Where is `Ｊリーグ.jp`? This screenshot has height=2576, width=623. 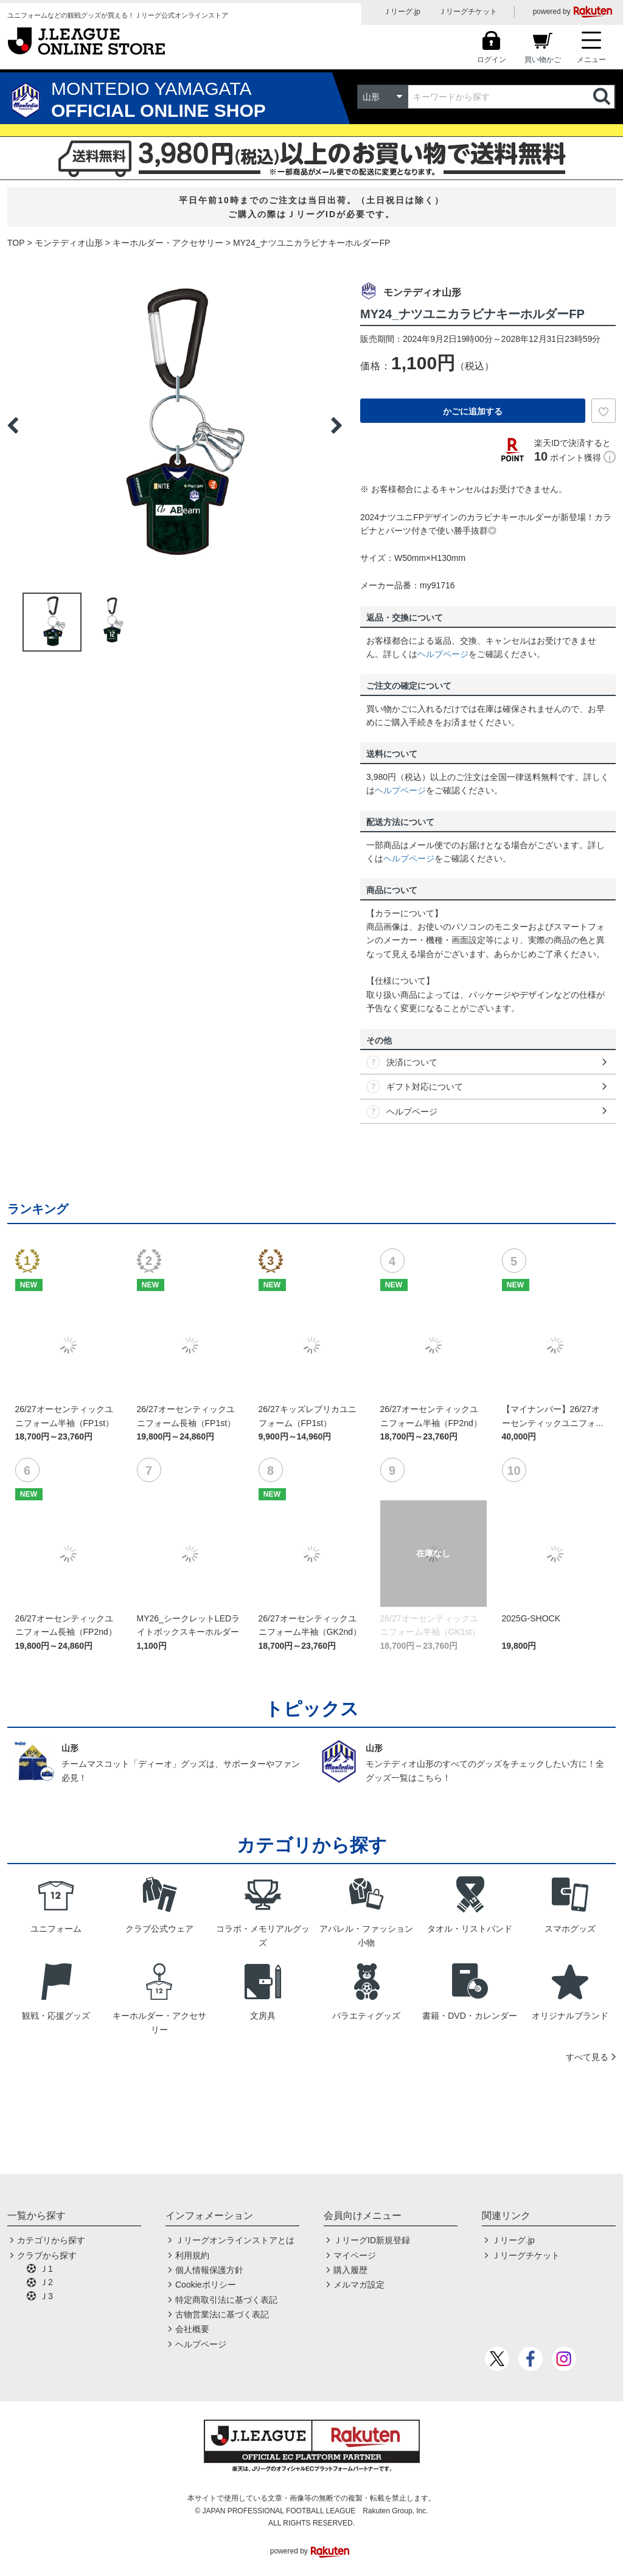
Ｊリーグ.jp is located at coordinates (401, 11).